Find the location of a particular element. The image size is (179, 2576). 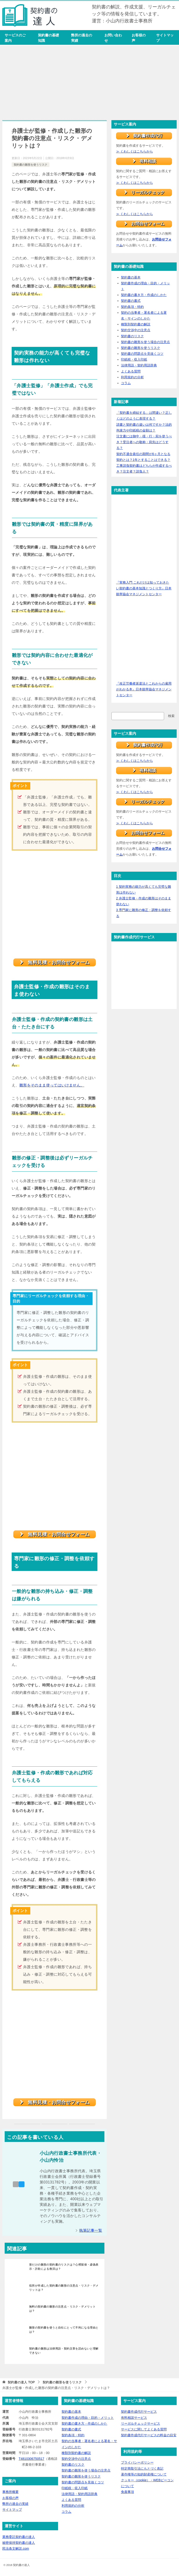

『改正労働者派遣法とこれからの雇用がわかる本』日本能率協会マネジメントセンター is located at coordinates (144, 689).